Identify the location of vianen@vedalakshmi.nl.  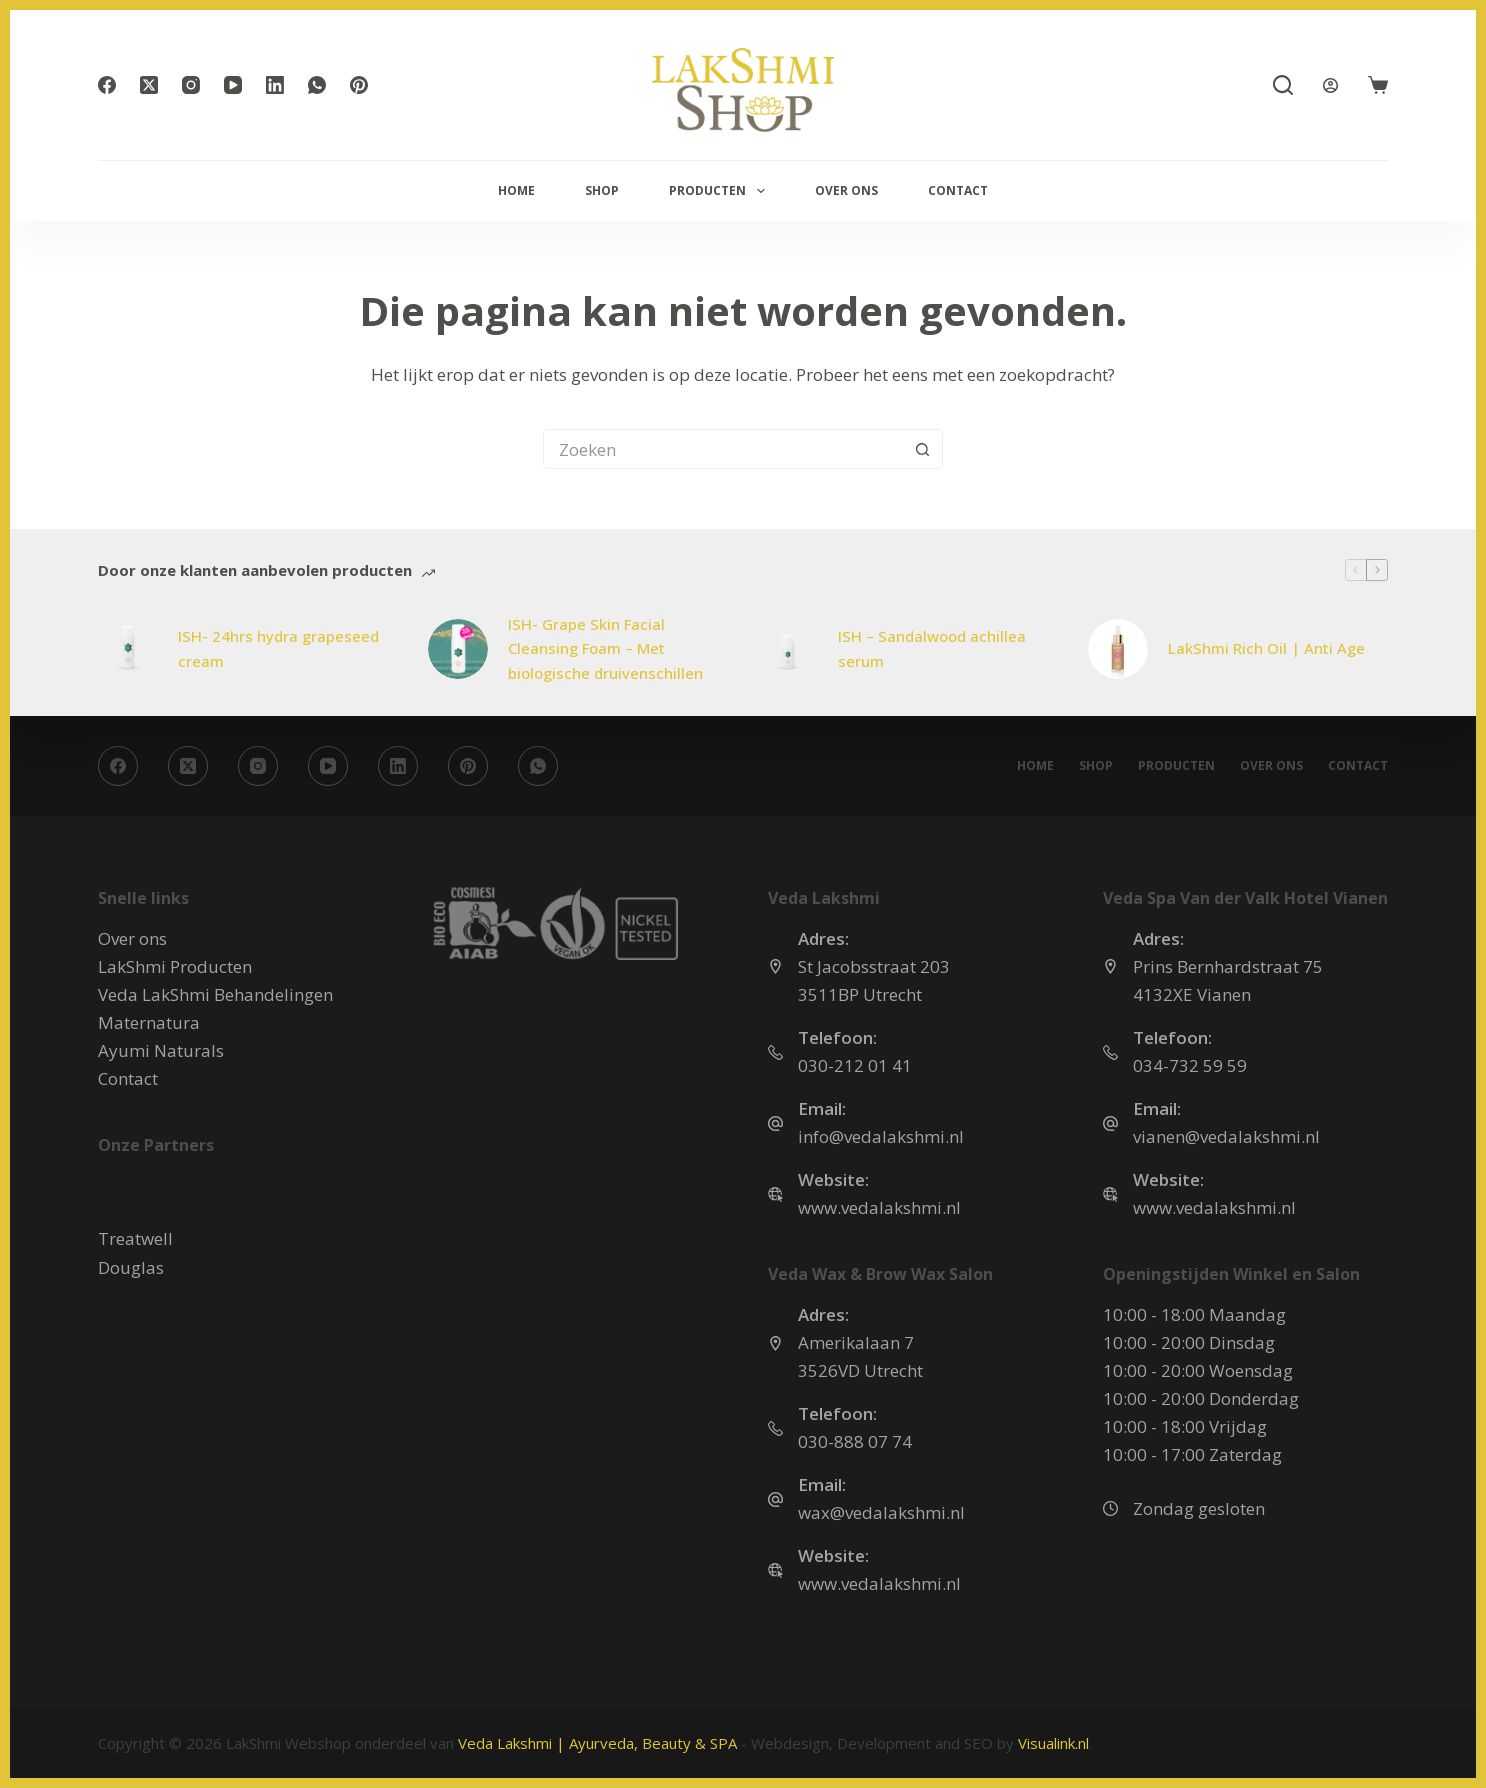
(1226, 1136).